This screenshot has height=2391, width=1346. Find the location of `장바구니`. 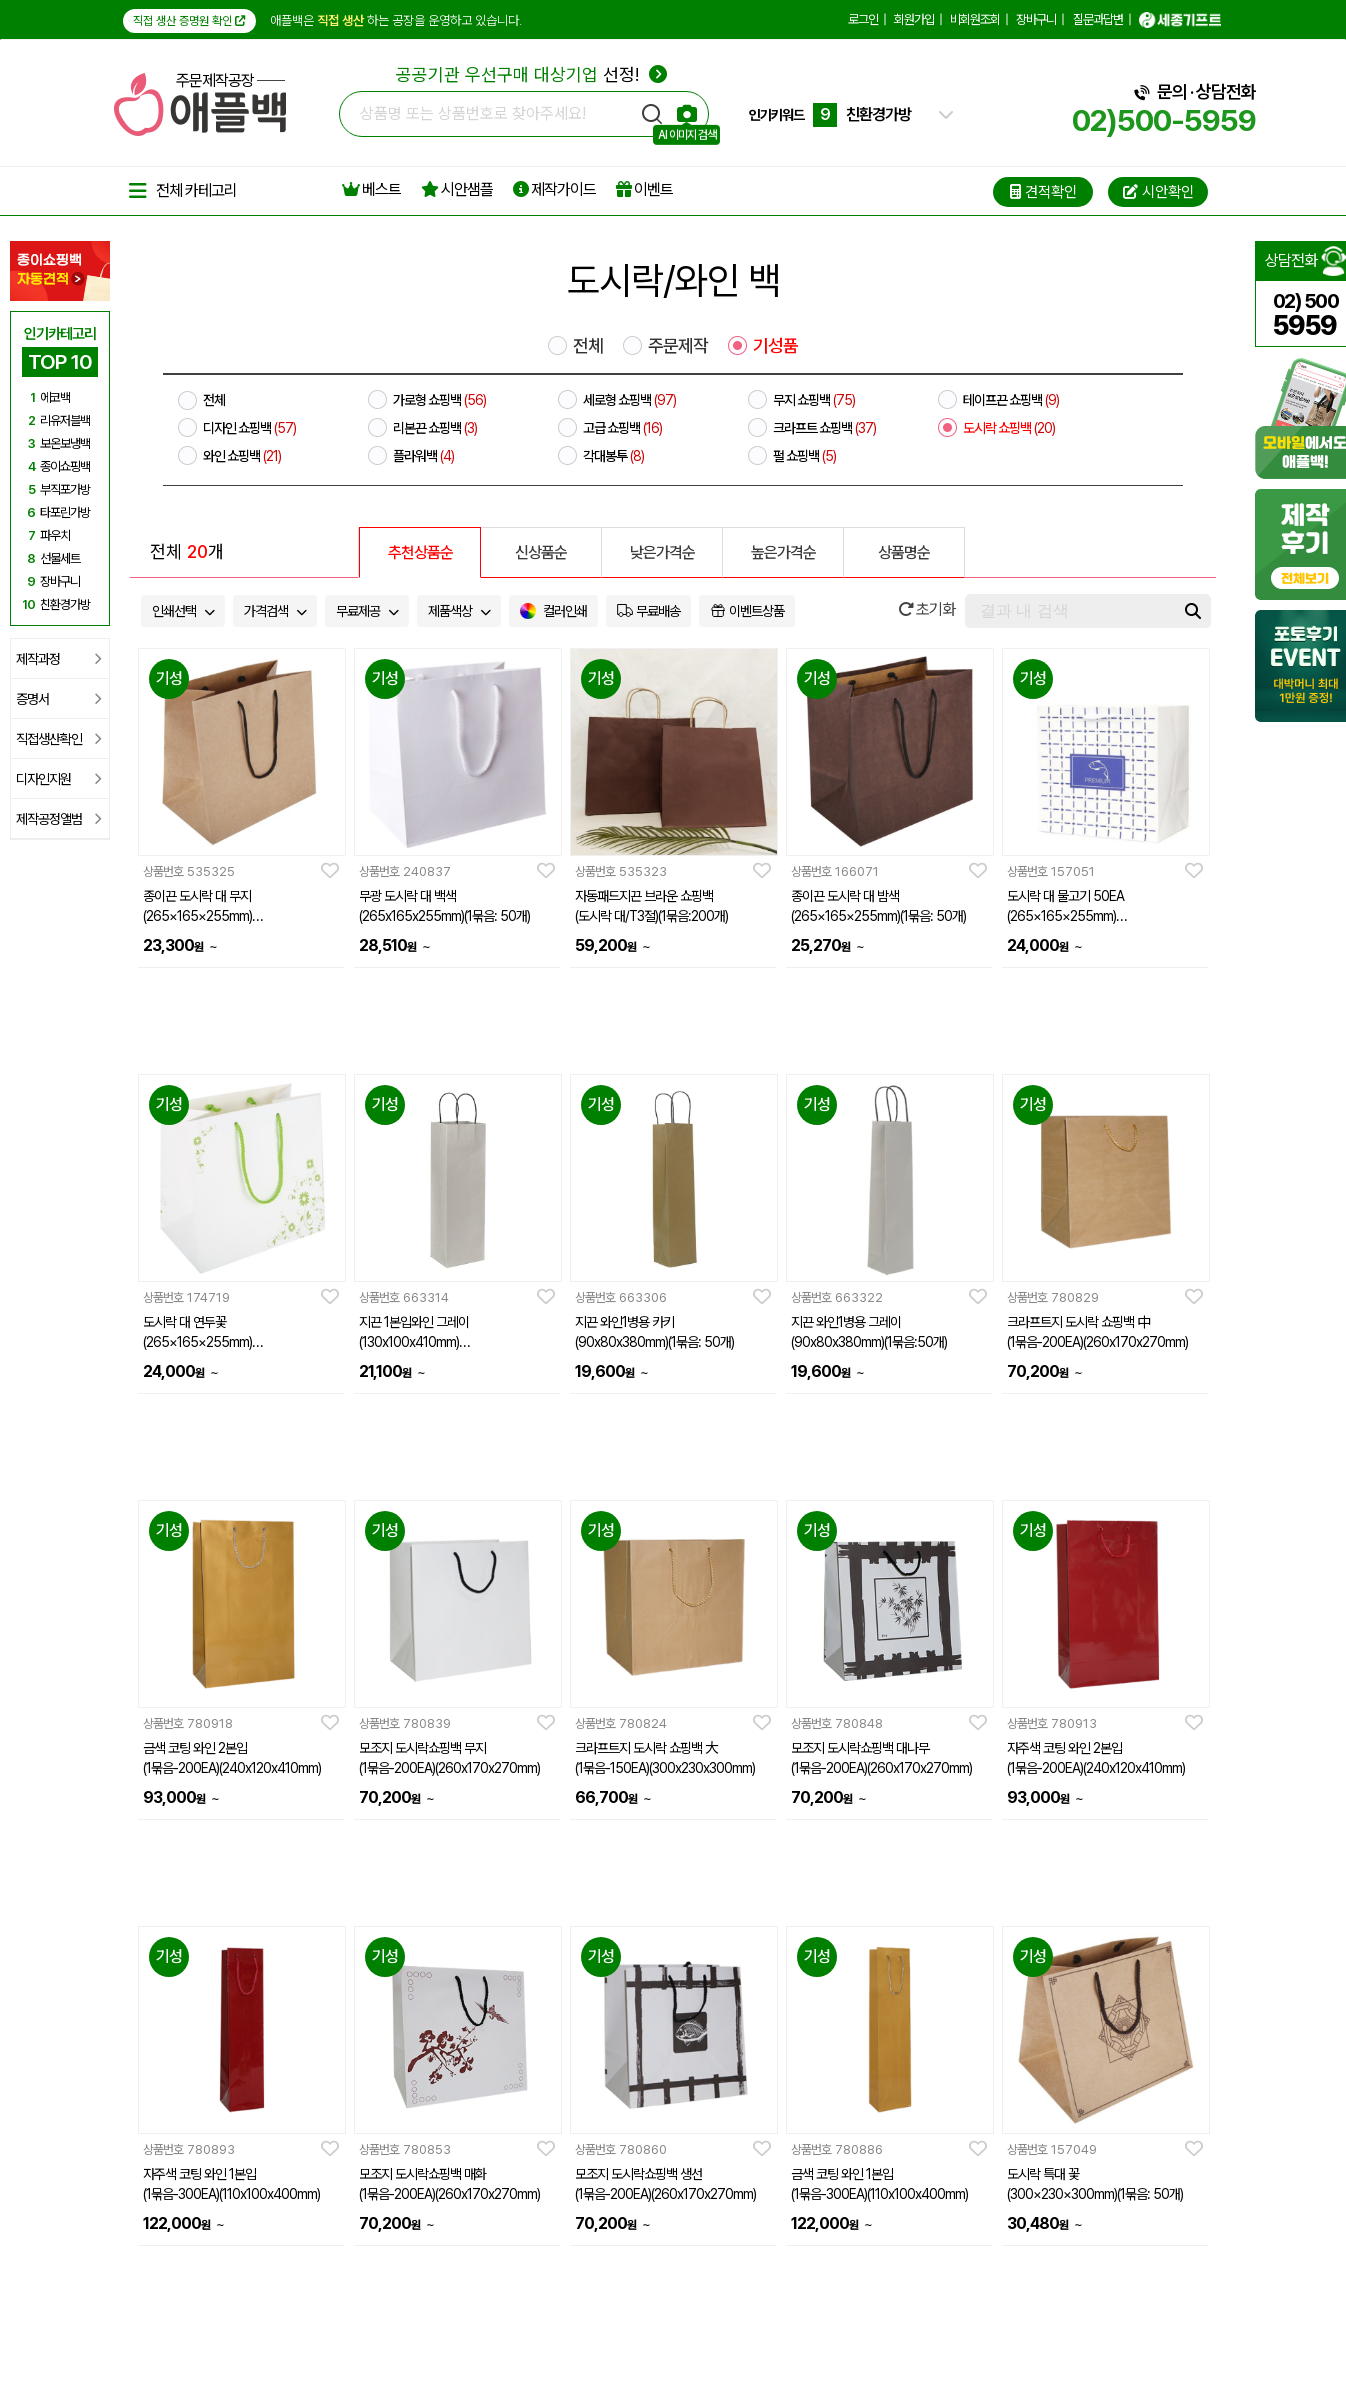

장바구니 is located at coordinates (1036, 19).